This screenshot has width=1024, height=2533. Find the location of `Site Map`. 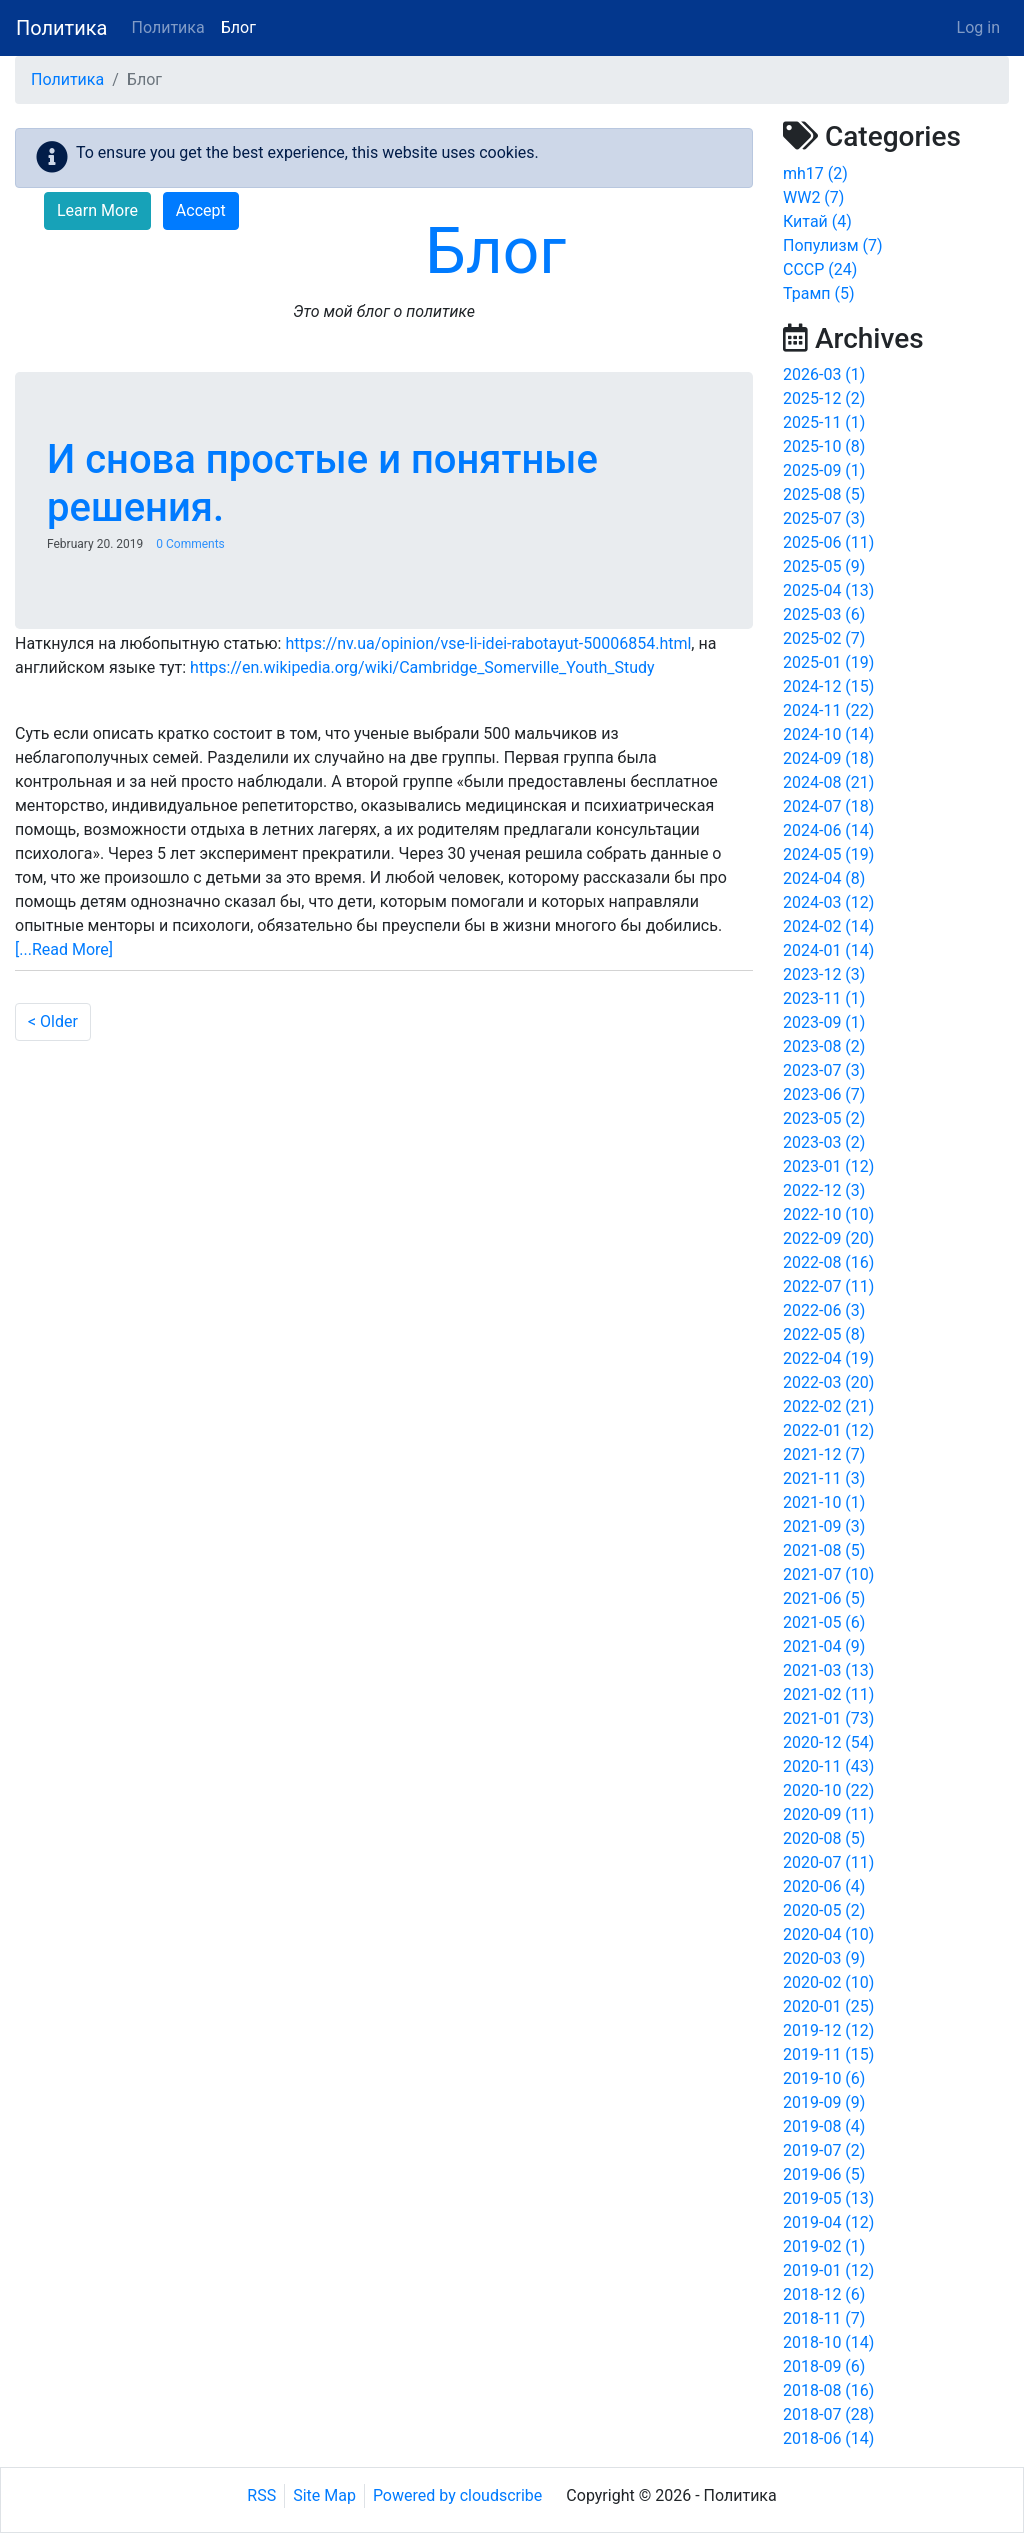

Site Map is located at coordinates (324, 2495).